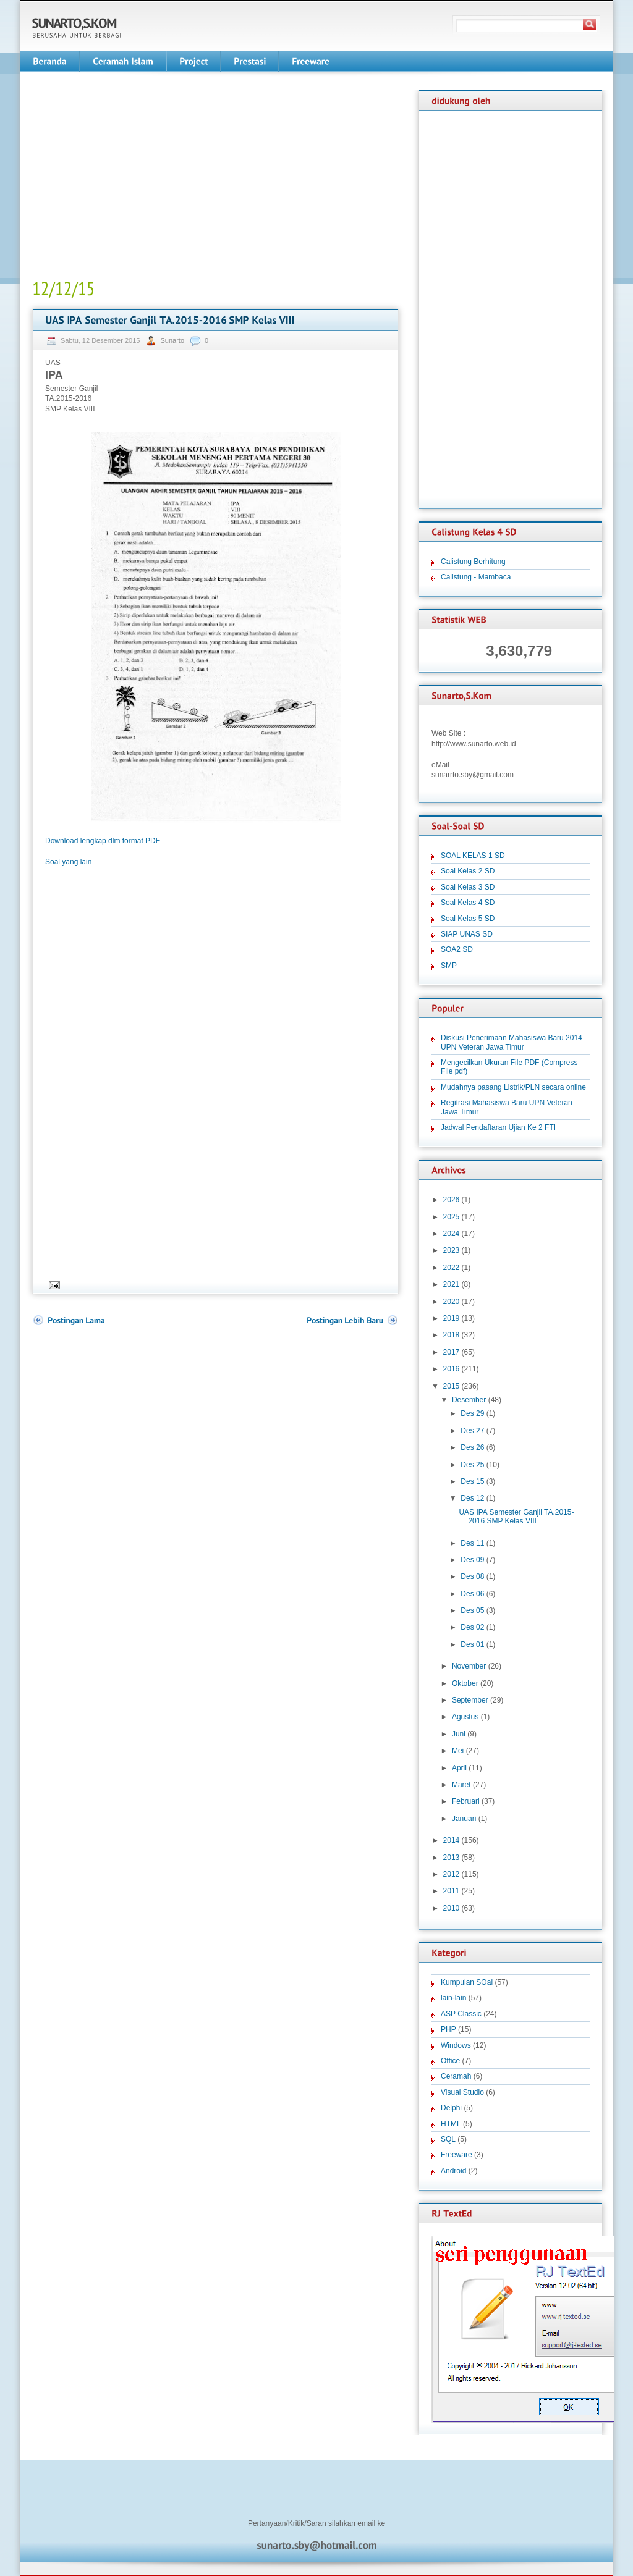  Describe the element at coordinates (451, 1199) in the screenshot. I see `2026` at that location.